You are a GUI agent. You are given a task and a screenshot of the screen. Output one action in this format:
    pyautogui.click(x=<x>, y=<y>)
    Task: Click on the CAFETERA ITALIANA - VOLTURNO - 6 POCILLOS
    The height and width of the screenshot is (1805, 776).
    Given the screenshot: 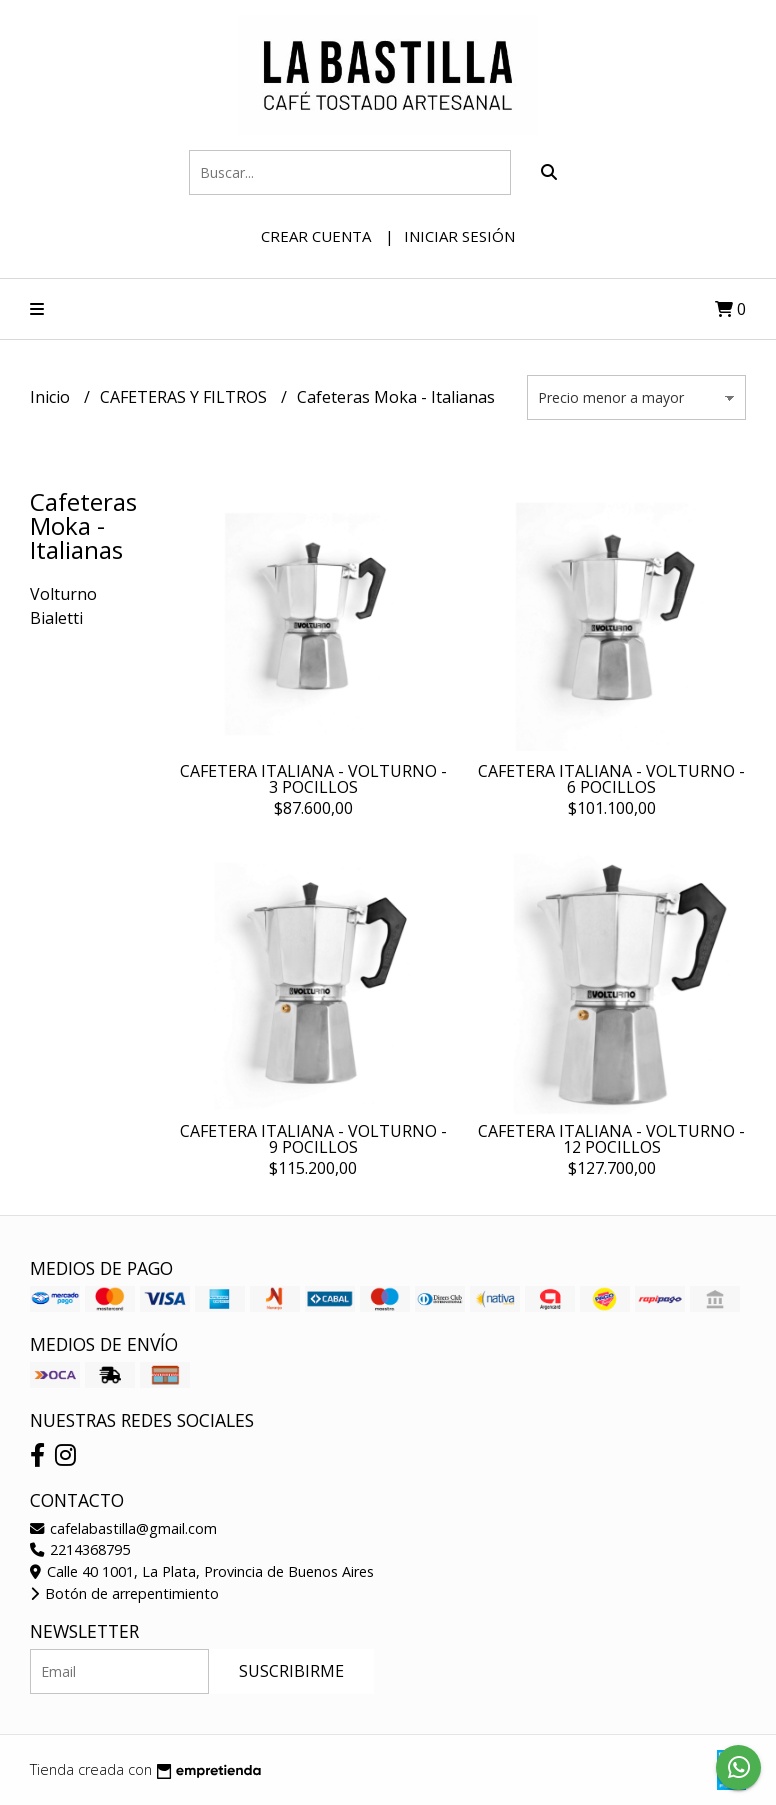 What is the action you would take?
    pyautogui.click(x=611, y=779)
    